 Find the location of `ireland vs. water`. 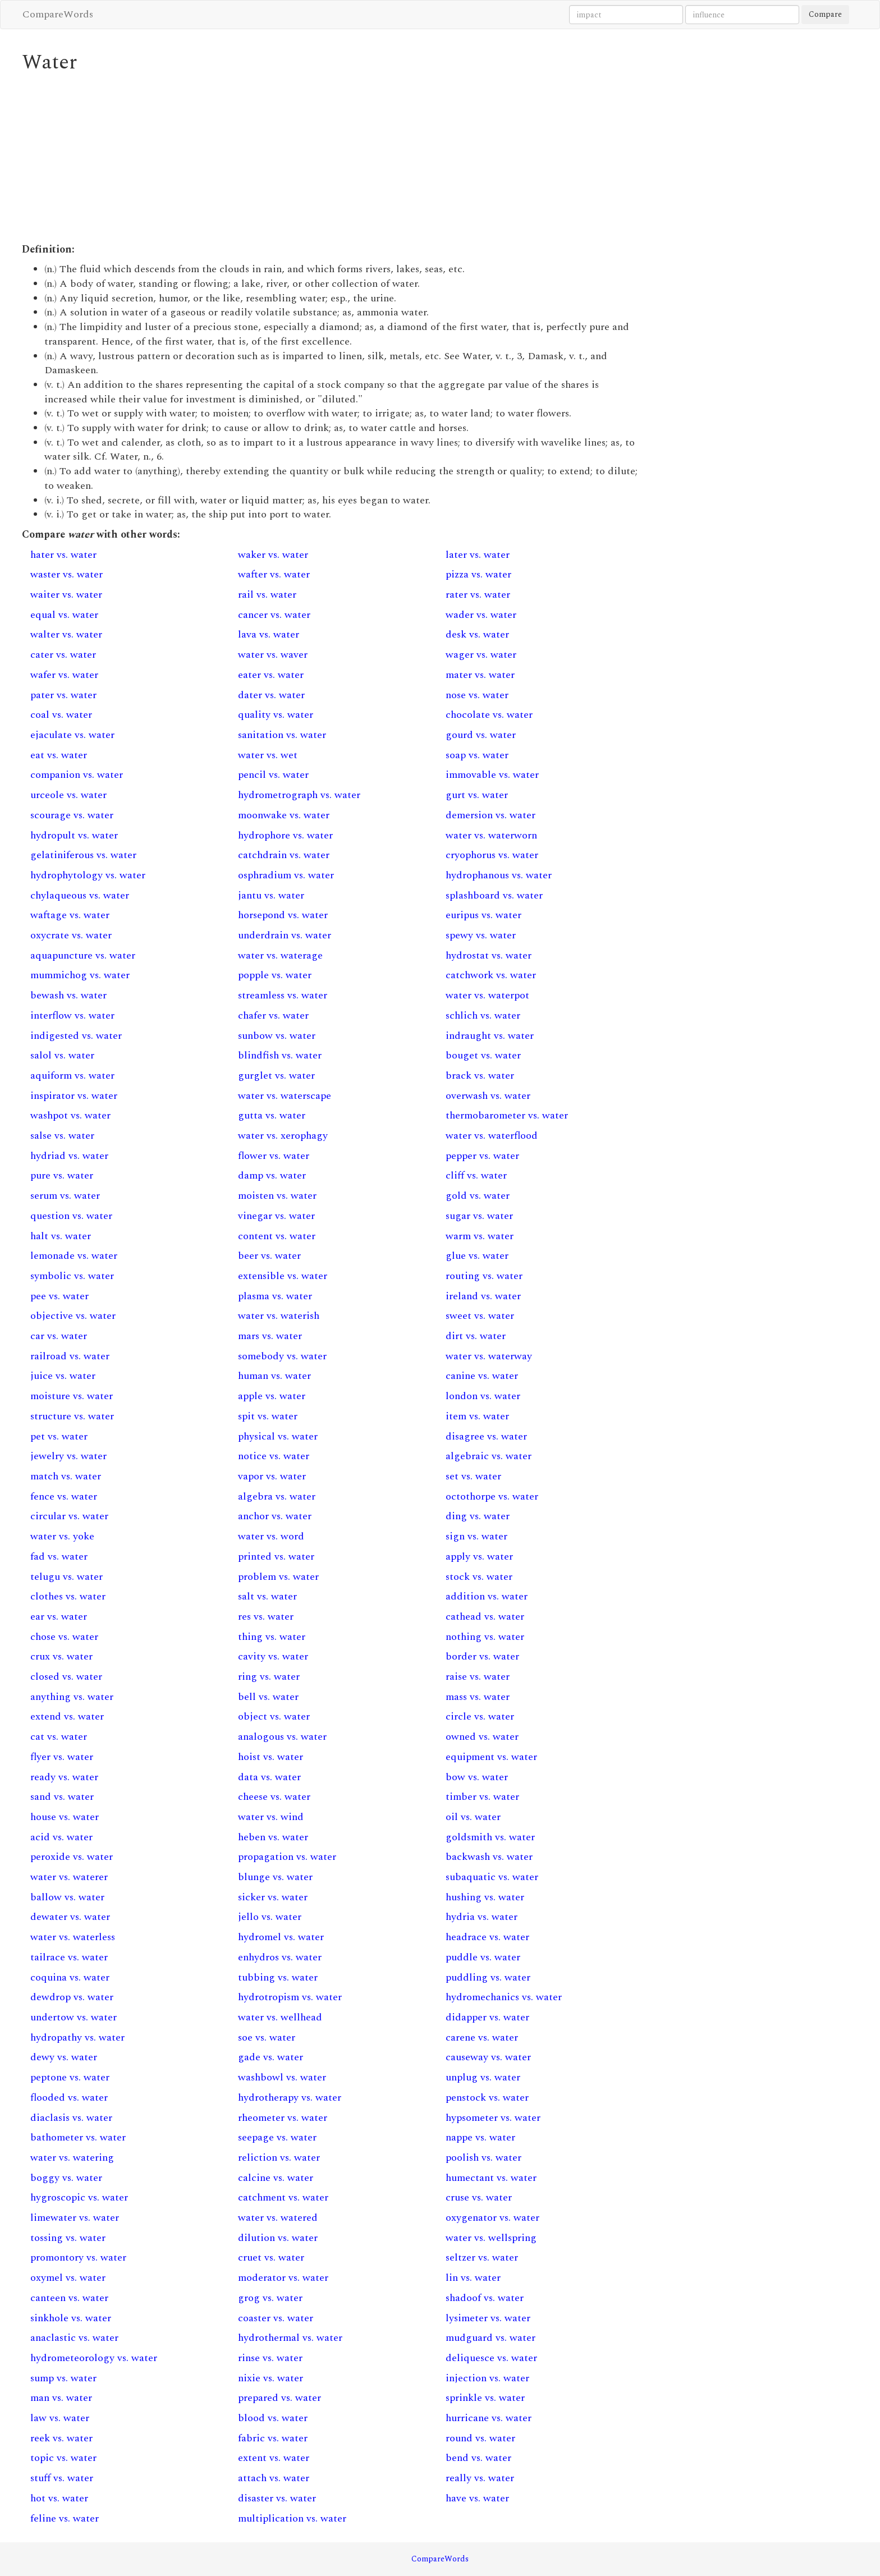

ireland vs. water is located at coordinates (483, 1296).